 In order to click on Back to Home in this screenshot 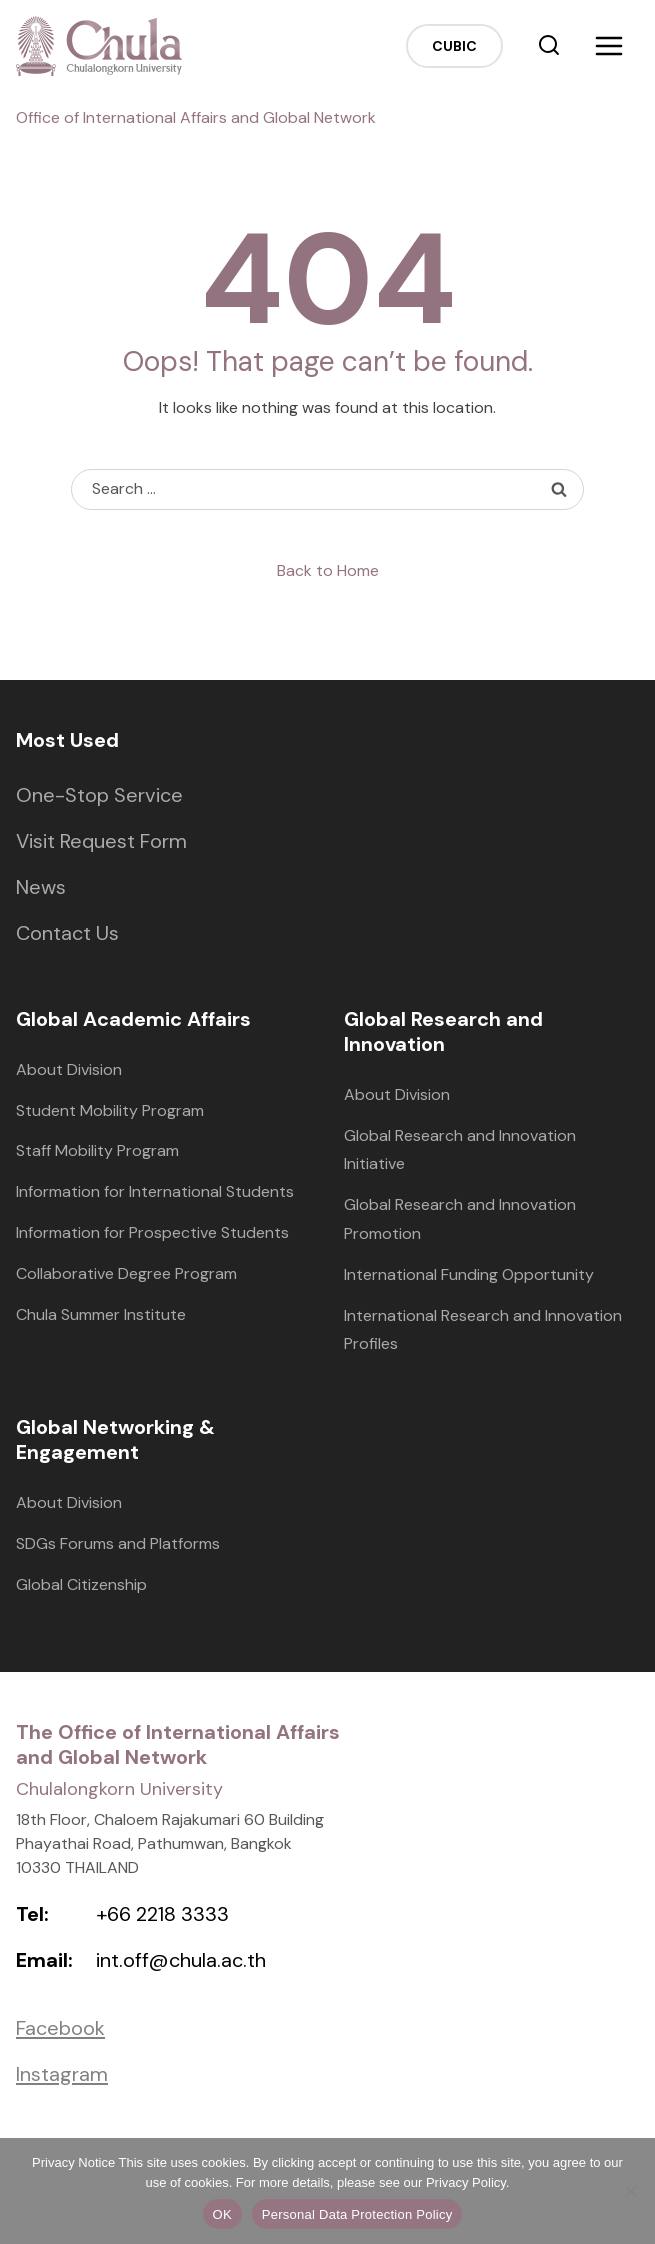, I will do `click(328, 570)`.